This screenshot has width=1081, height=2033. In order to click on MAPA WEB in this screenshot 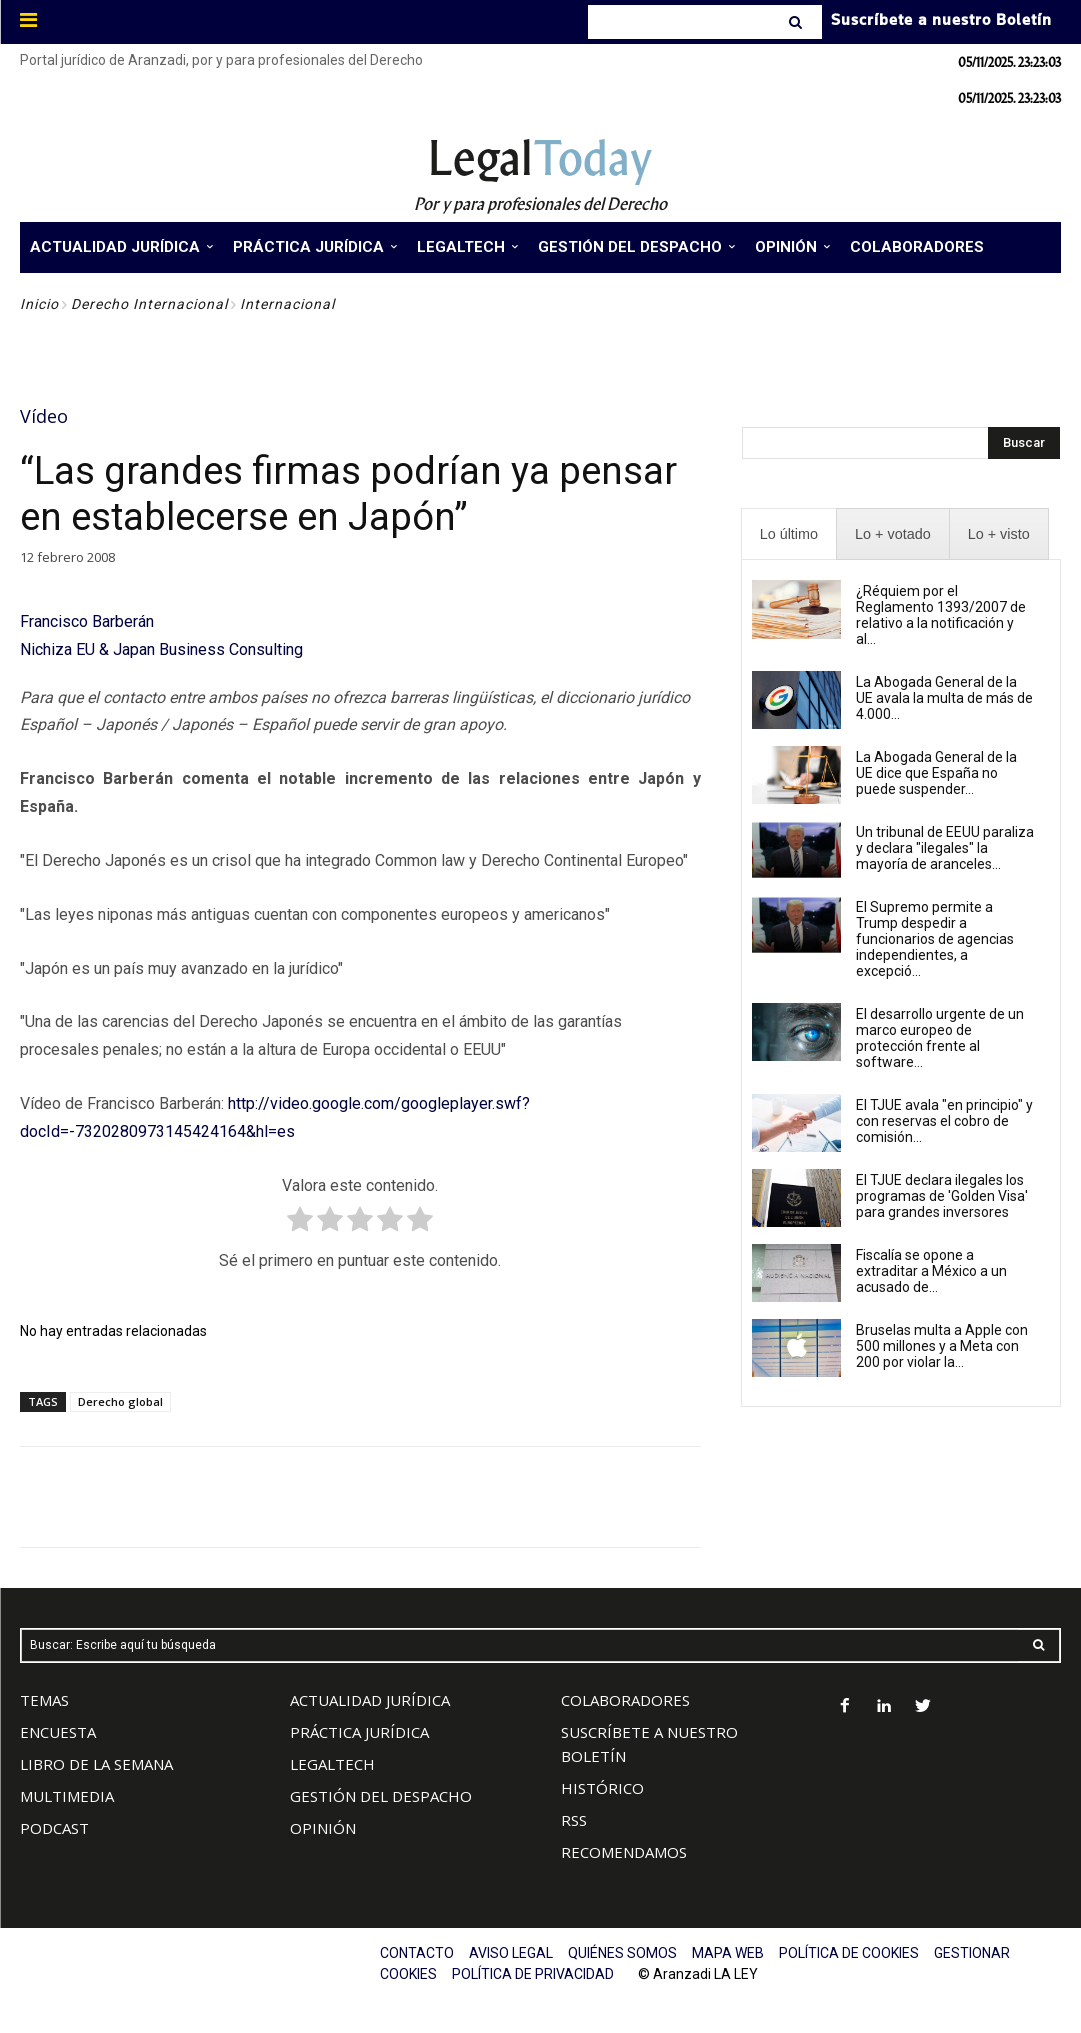, I will do `click(728, 1953)`.